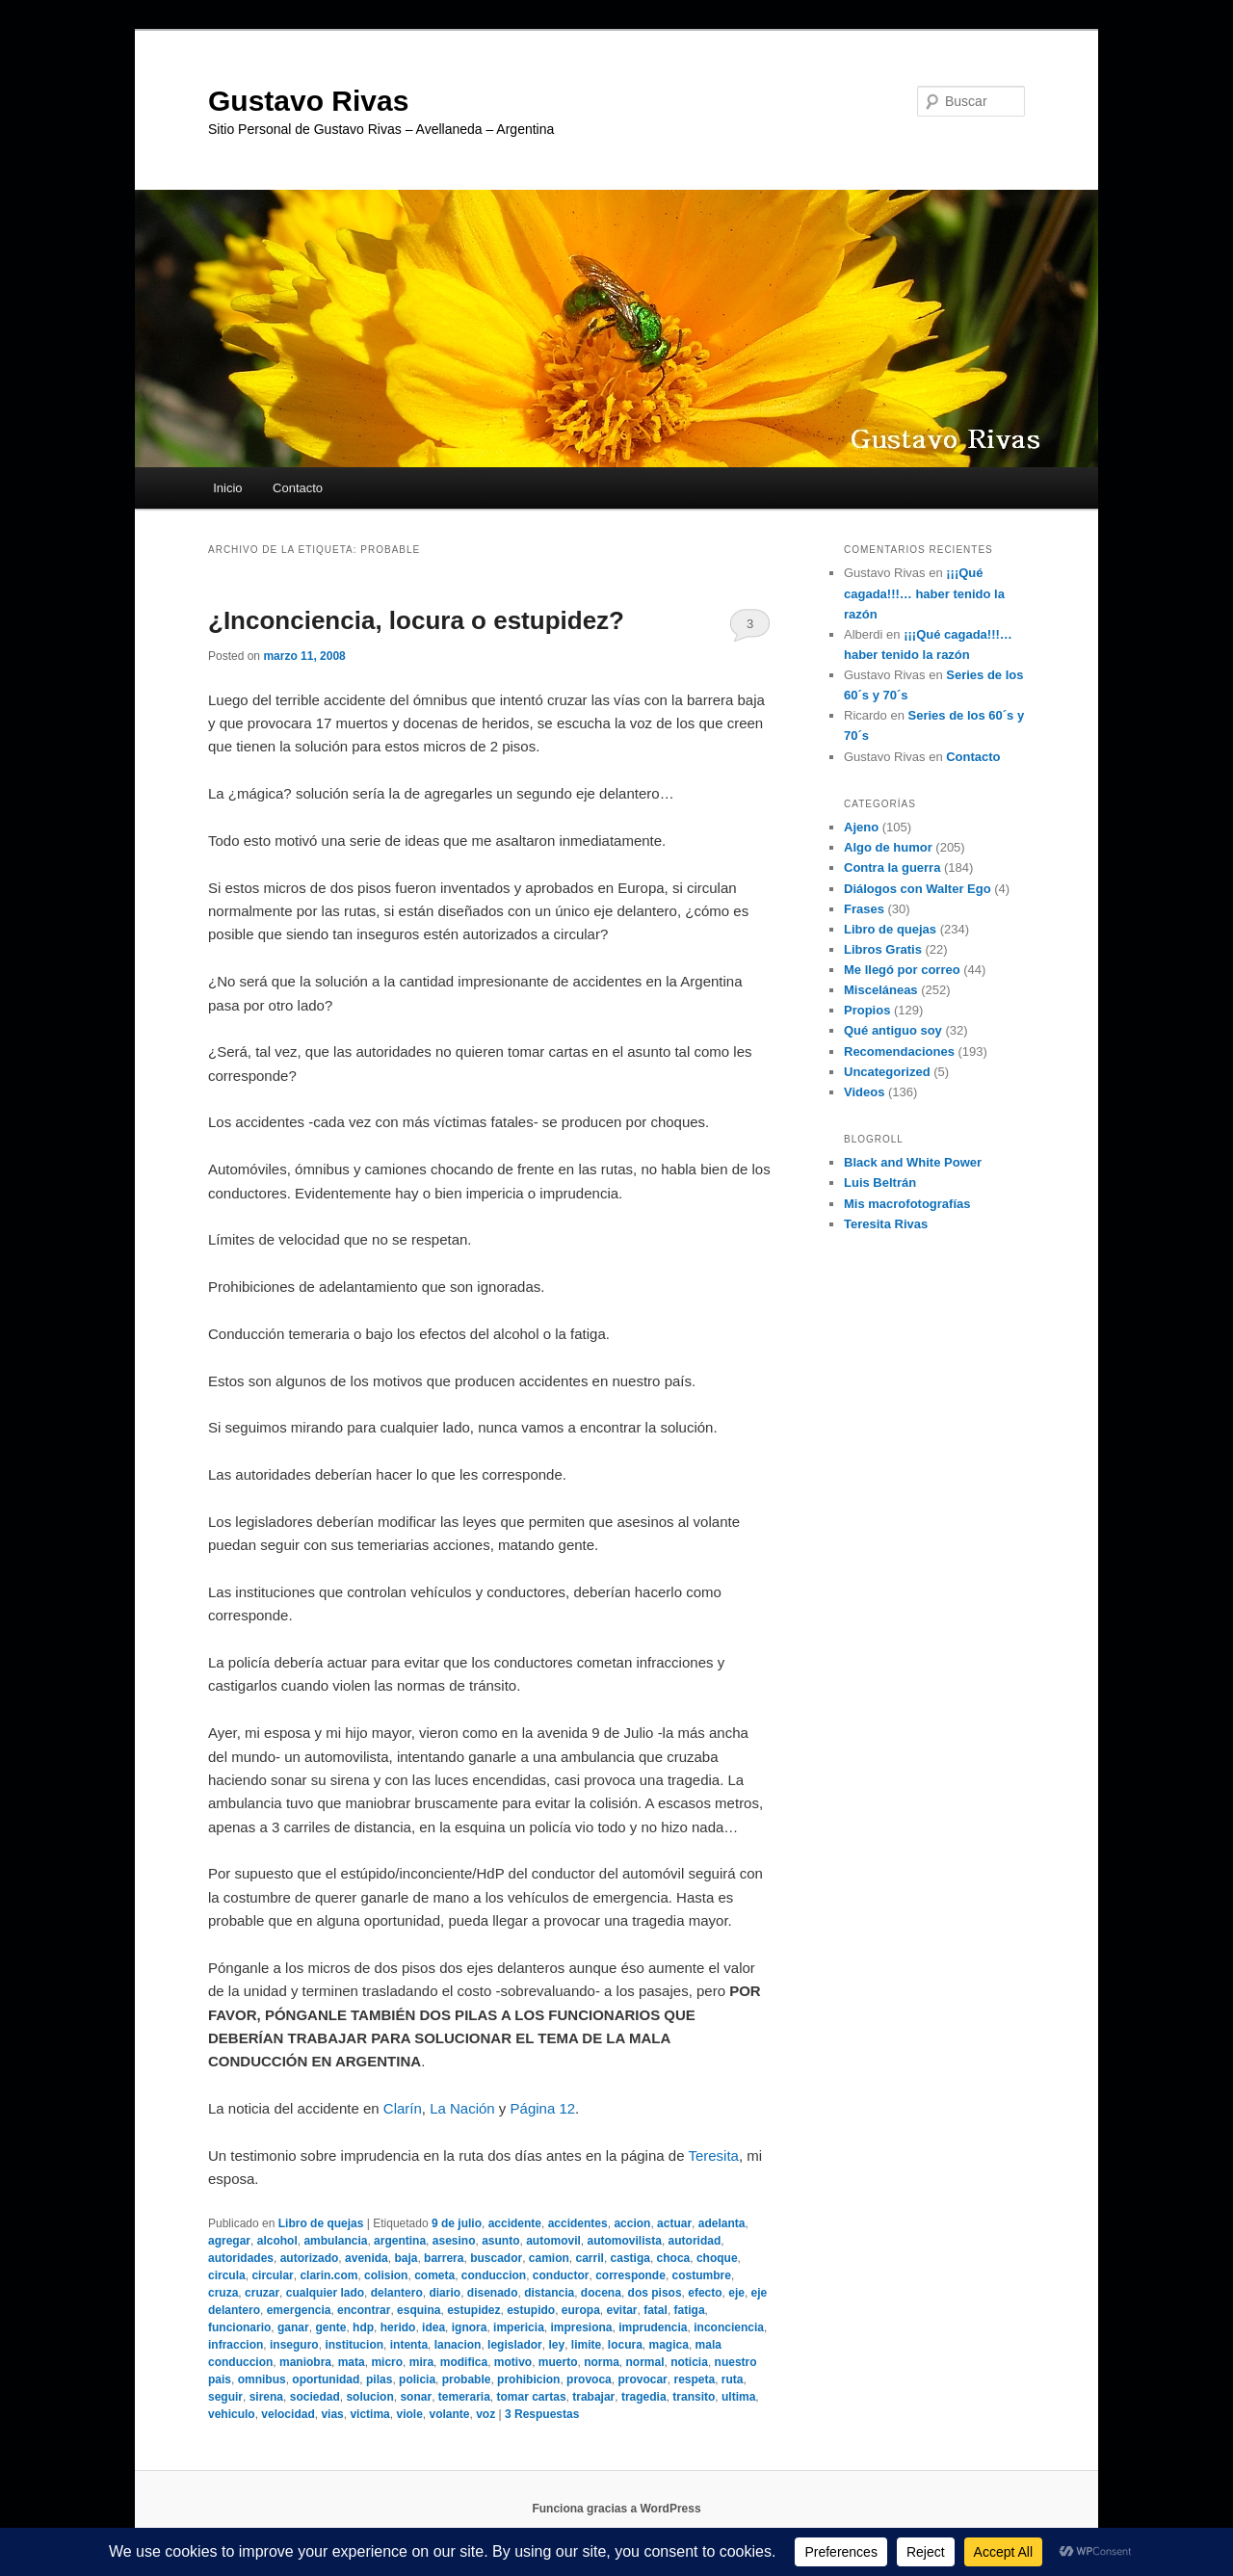  What do you see at coordinates (917, 888) in the screenshot?
I see `Diálogos con Walter Ego` at bounding box center [917, 888].